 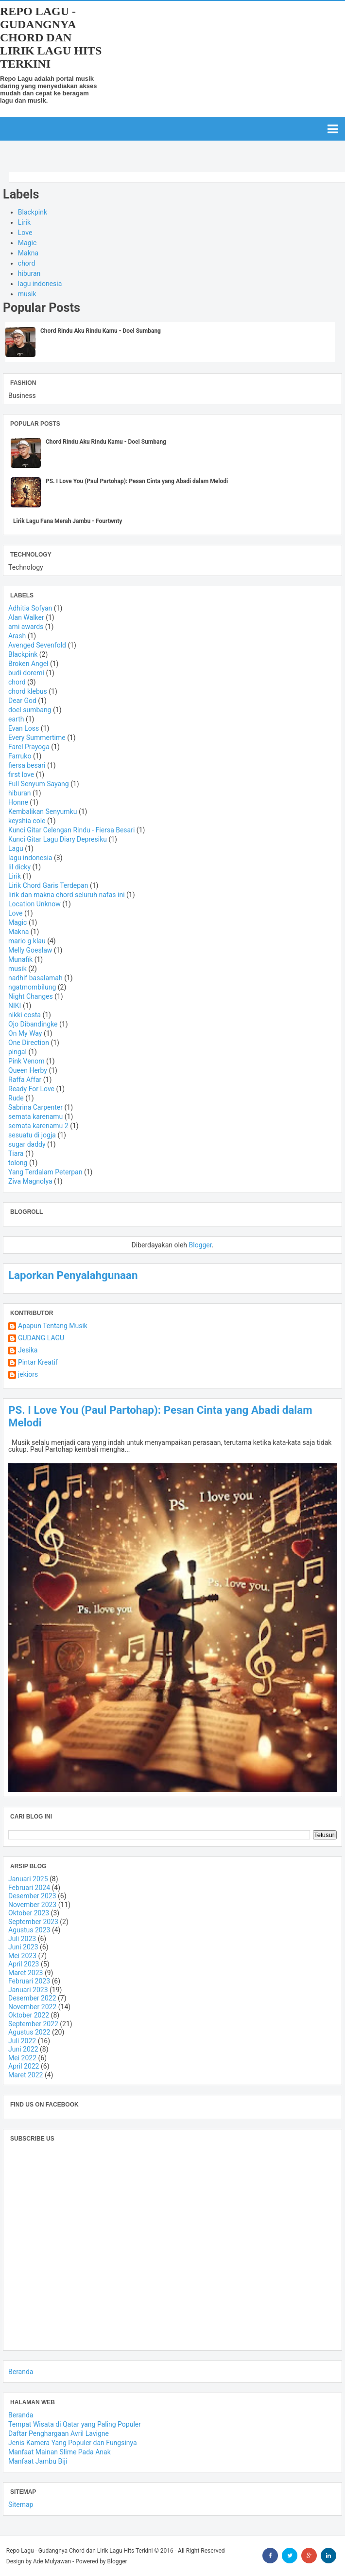 I want to click on Arash, so click(x=17, y=636).